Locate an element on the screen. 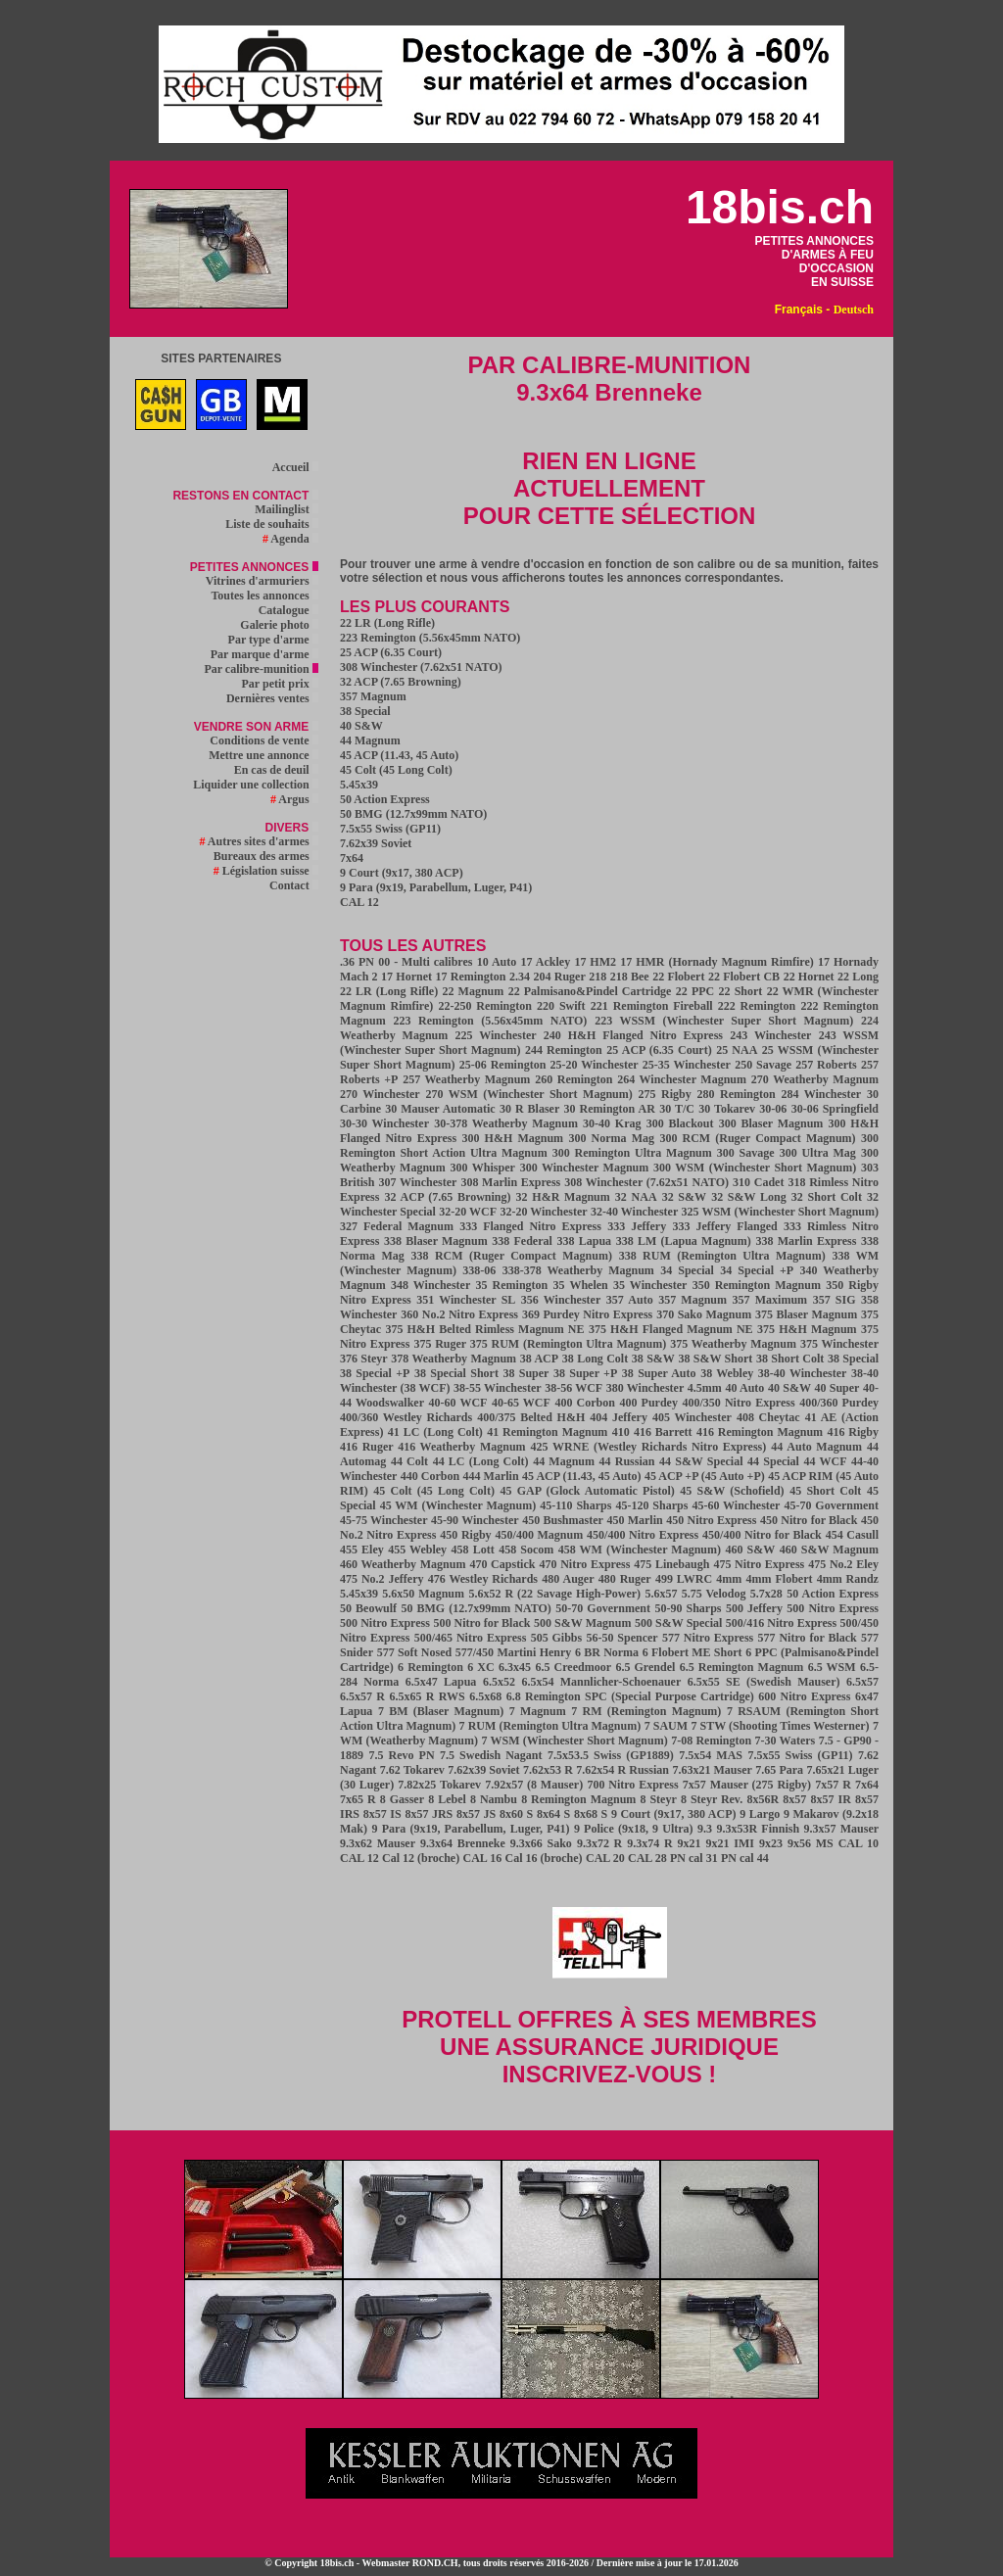 Image resolution: width=1003 pixels, height=2576 pixels. 333 Jeffery Flanged is located at coordinates (724, 1226).